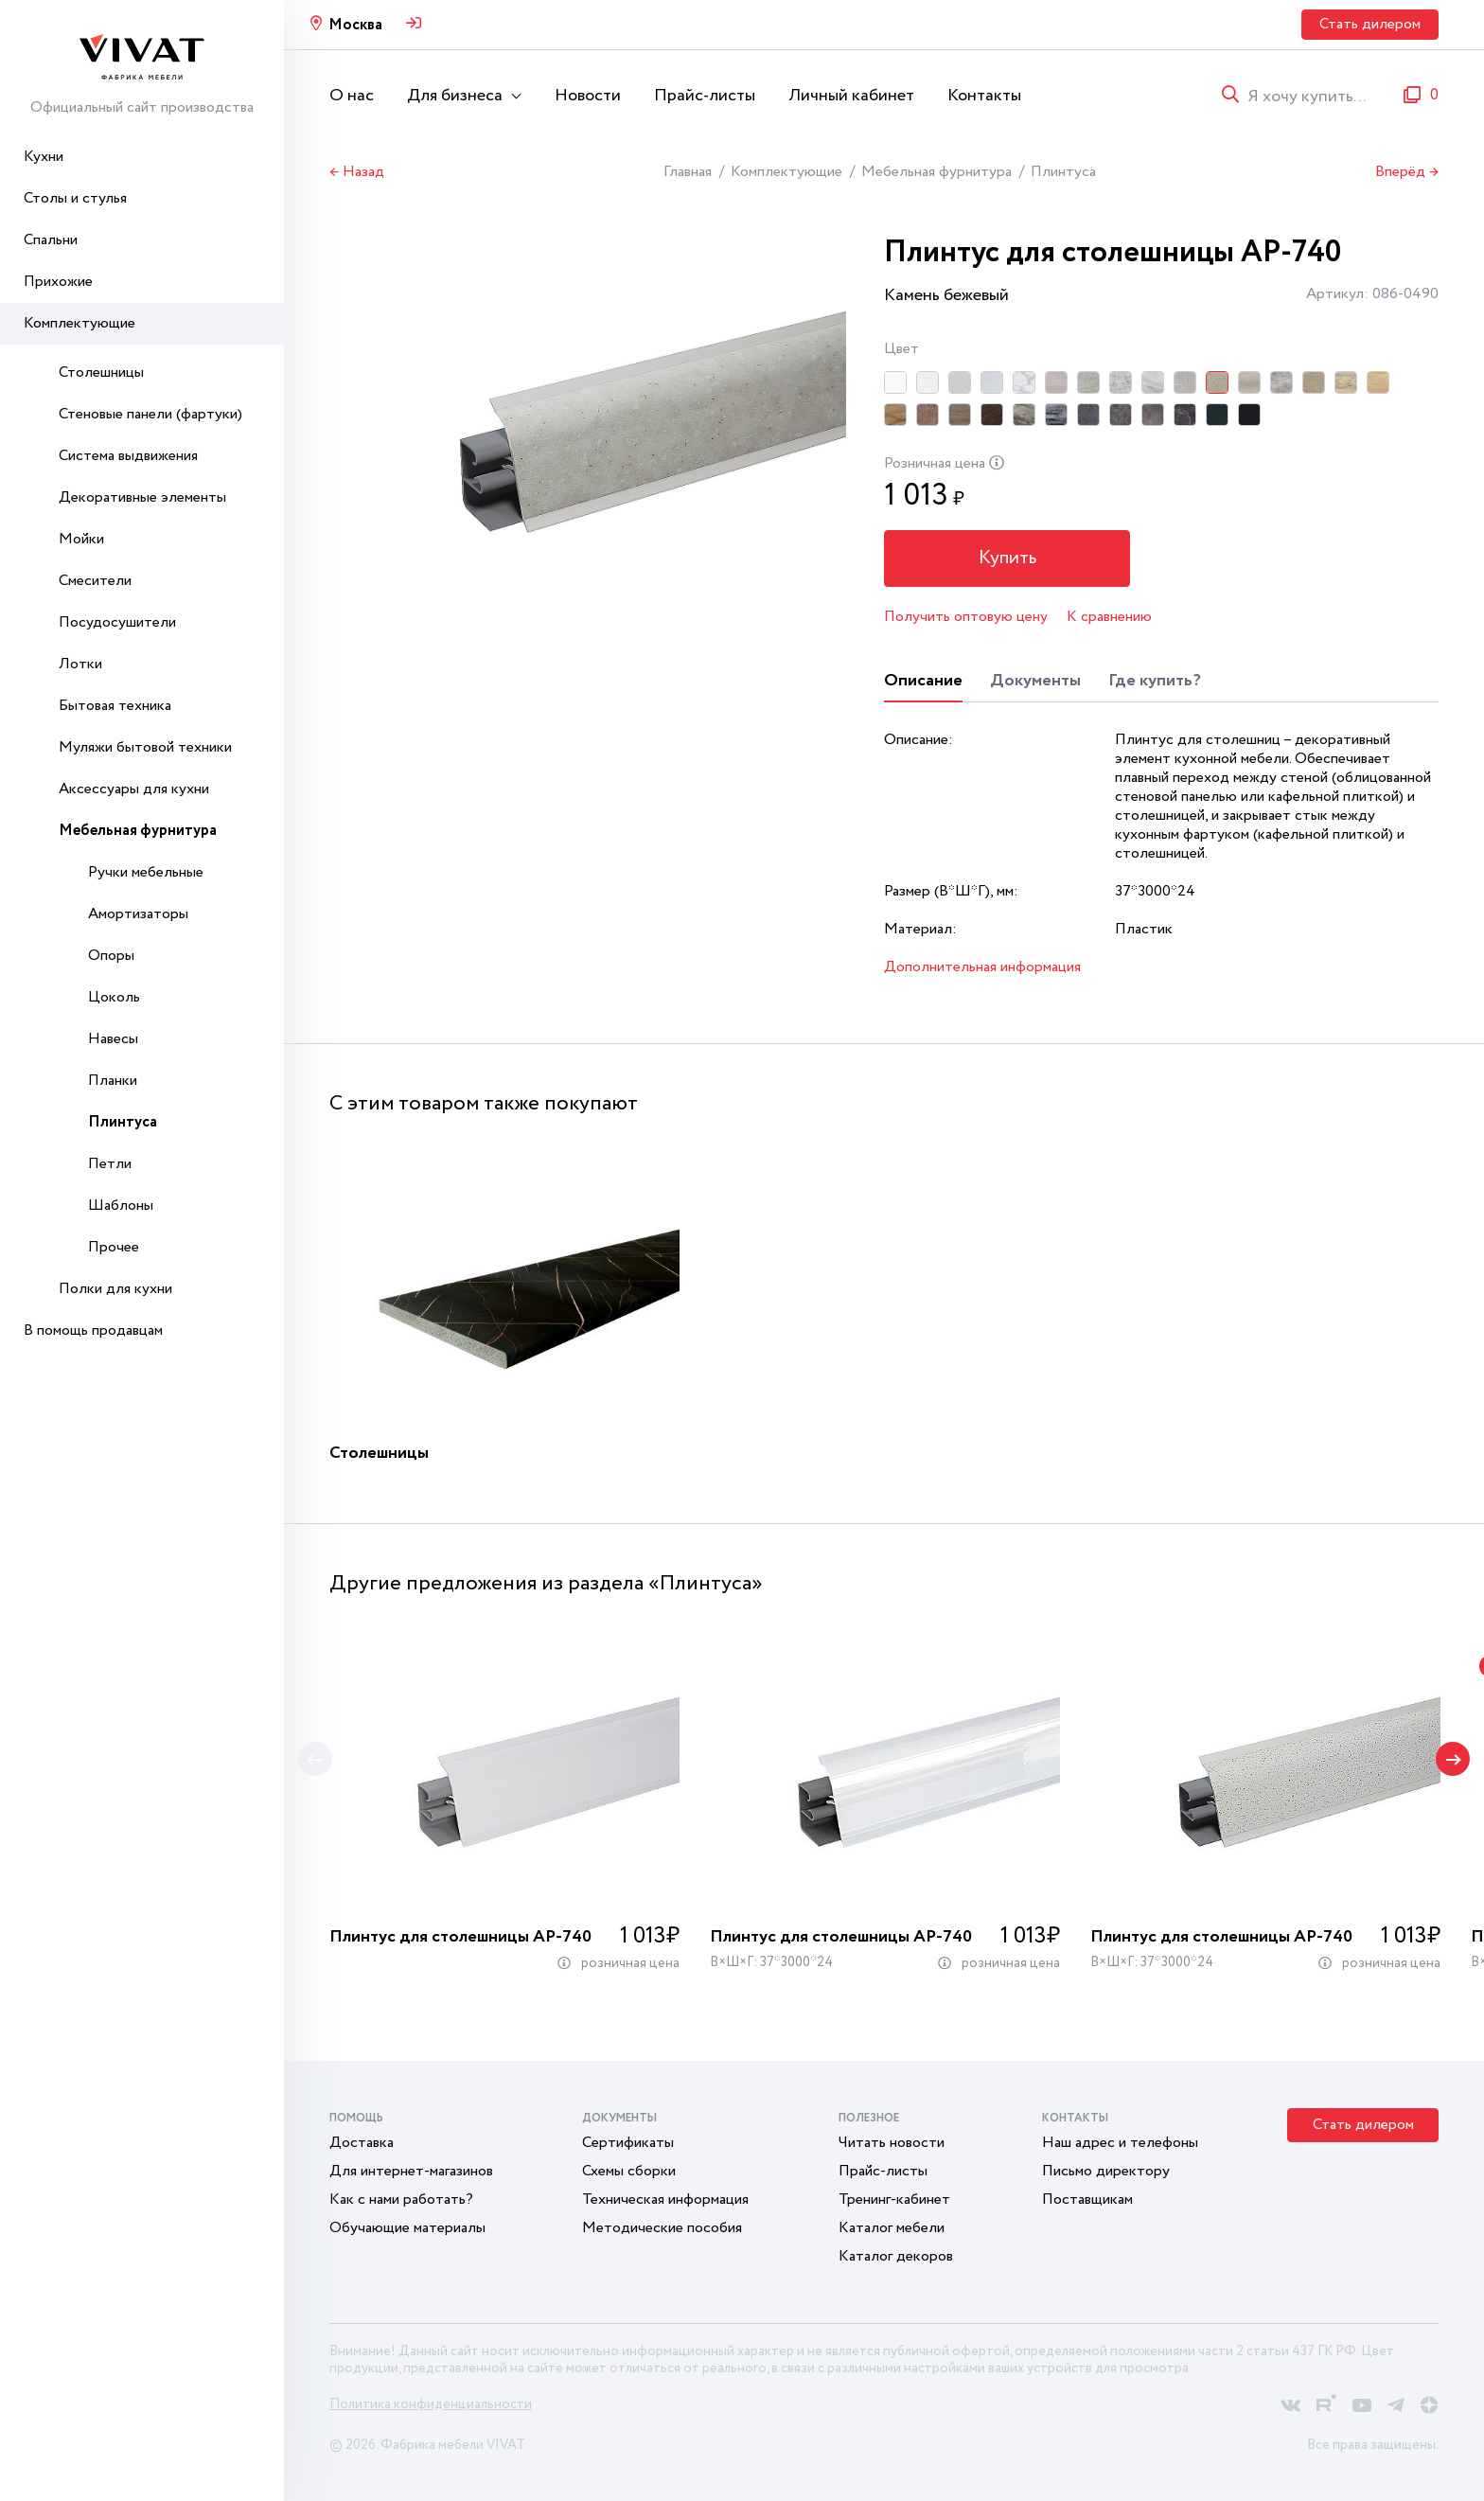  Describe the element at coordinates (665, 2199) in the screenshot. I see `Техническая информация` at that location.